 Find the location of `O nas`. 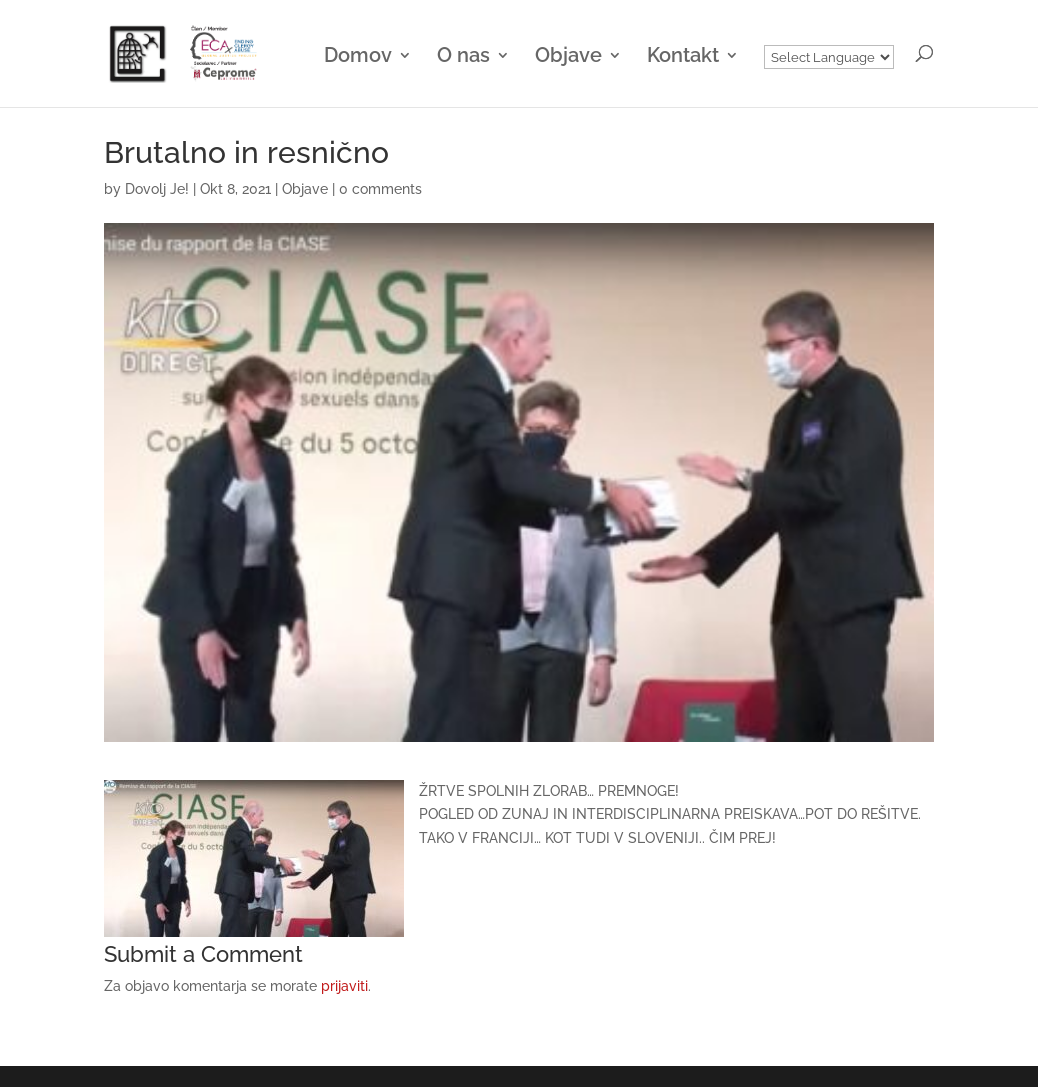

O nas is located at coordinates (463, 57).